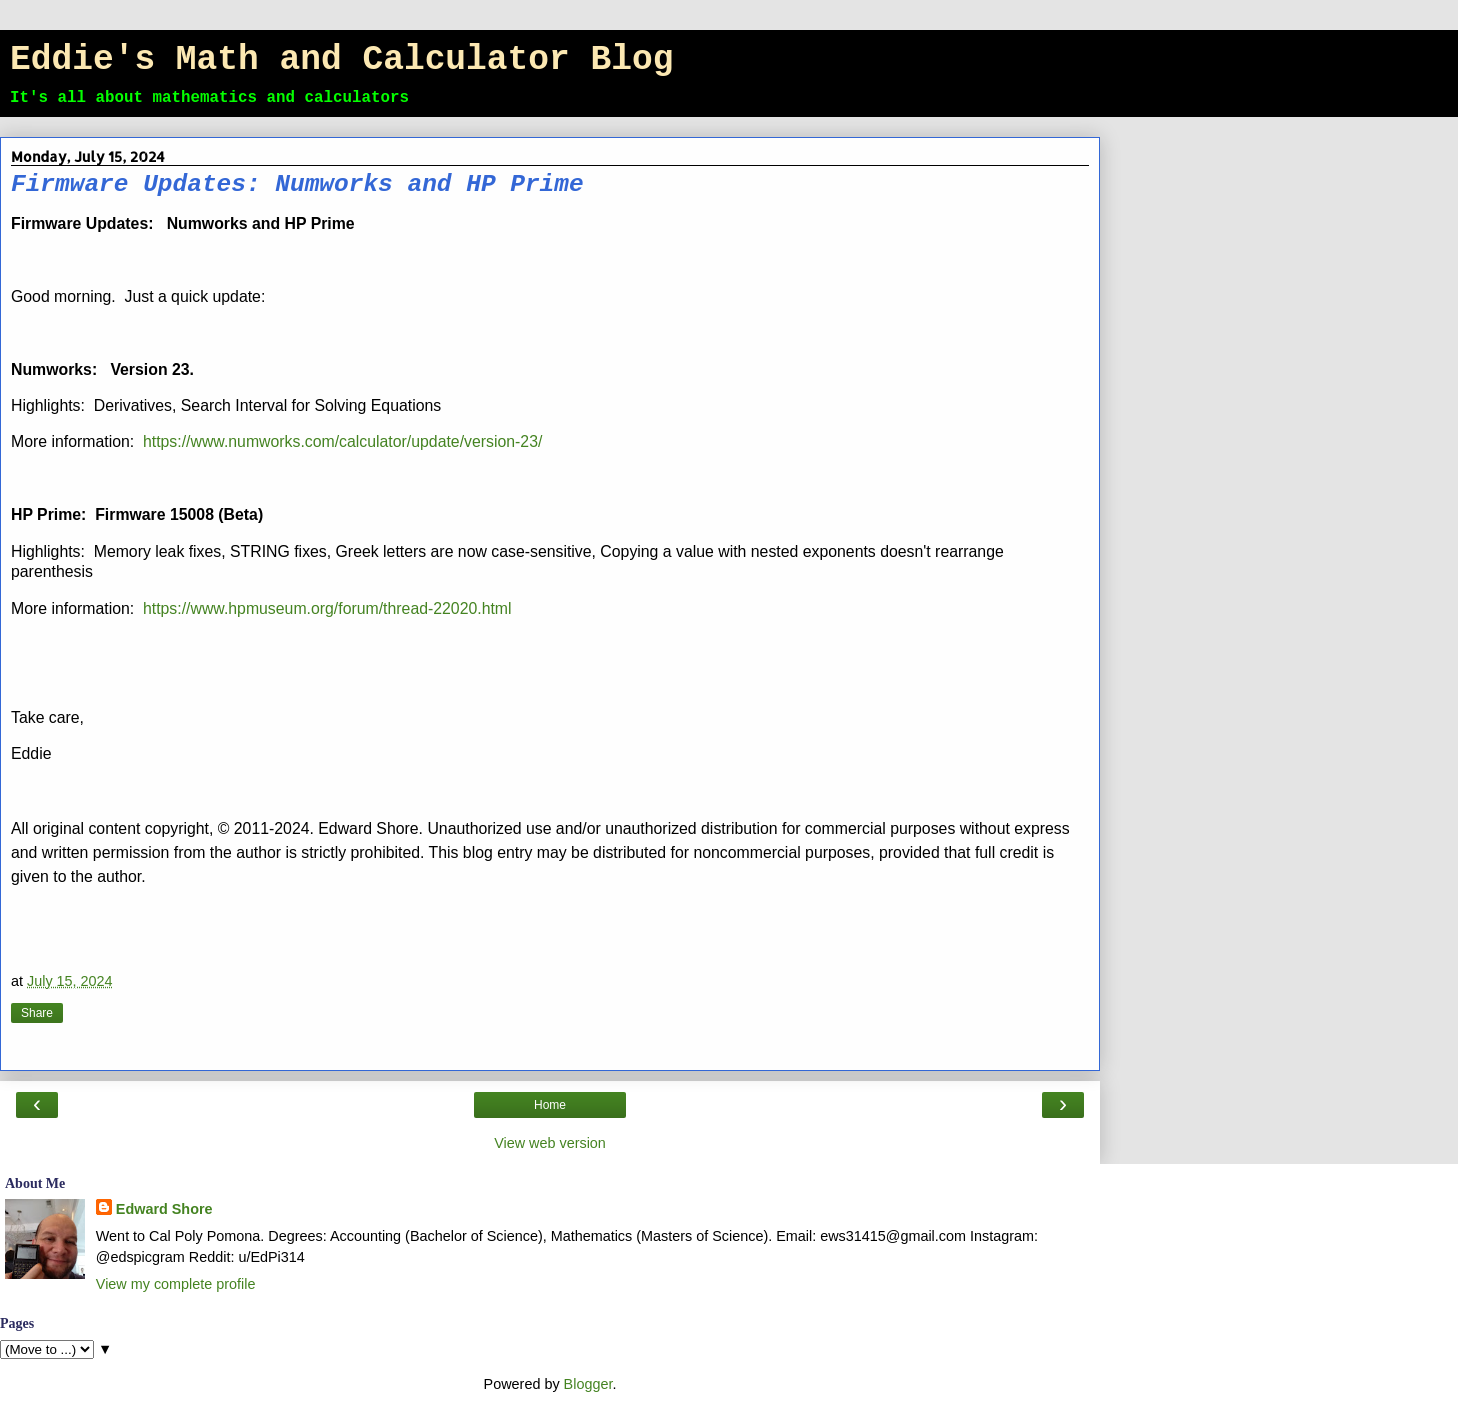 The image size is (1458, 1404). I want to click on Blogger, so click(588, 1384).